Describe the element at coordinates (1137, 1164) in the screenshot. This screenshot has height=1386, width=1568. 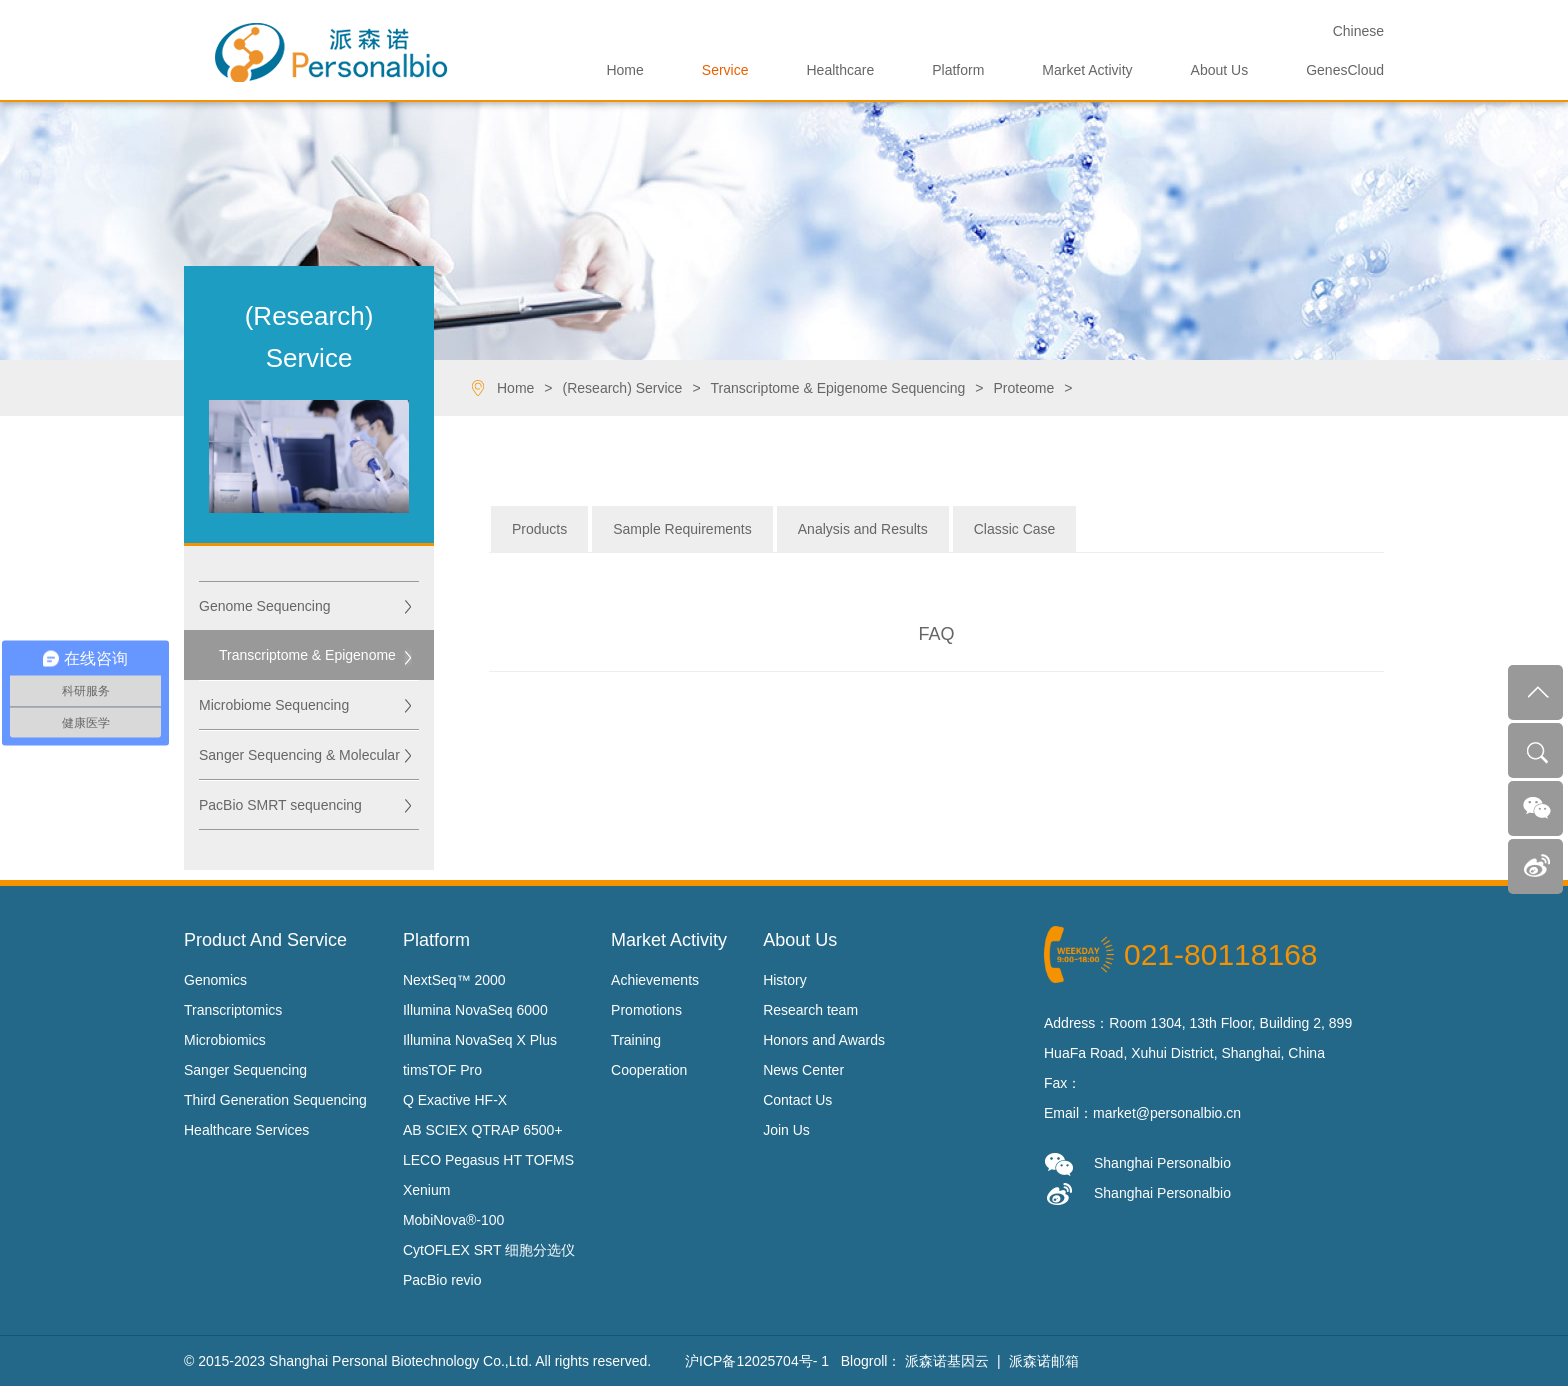
I see `Shanghai Personalbio` at that location.